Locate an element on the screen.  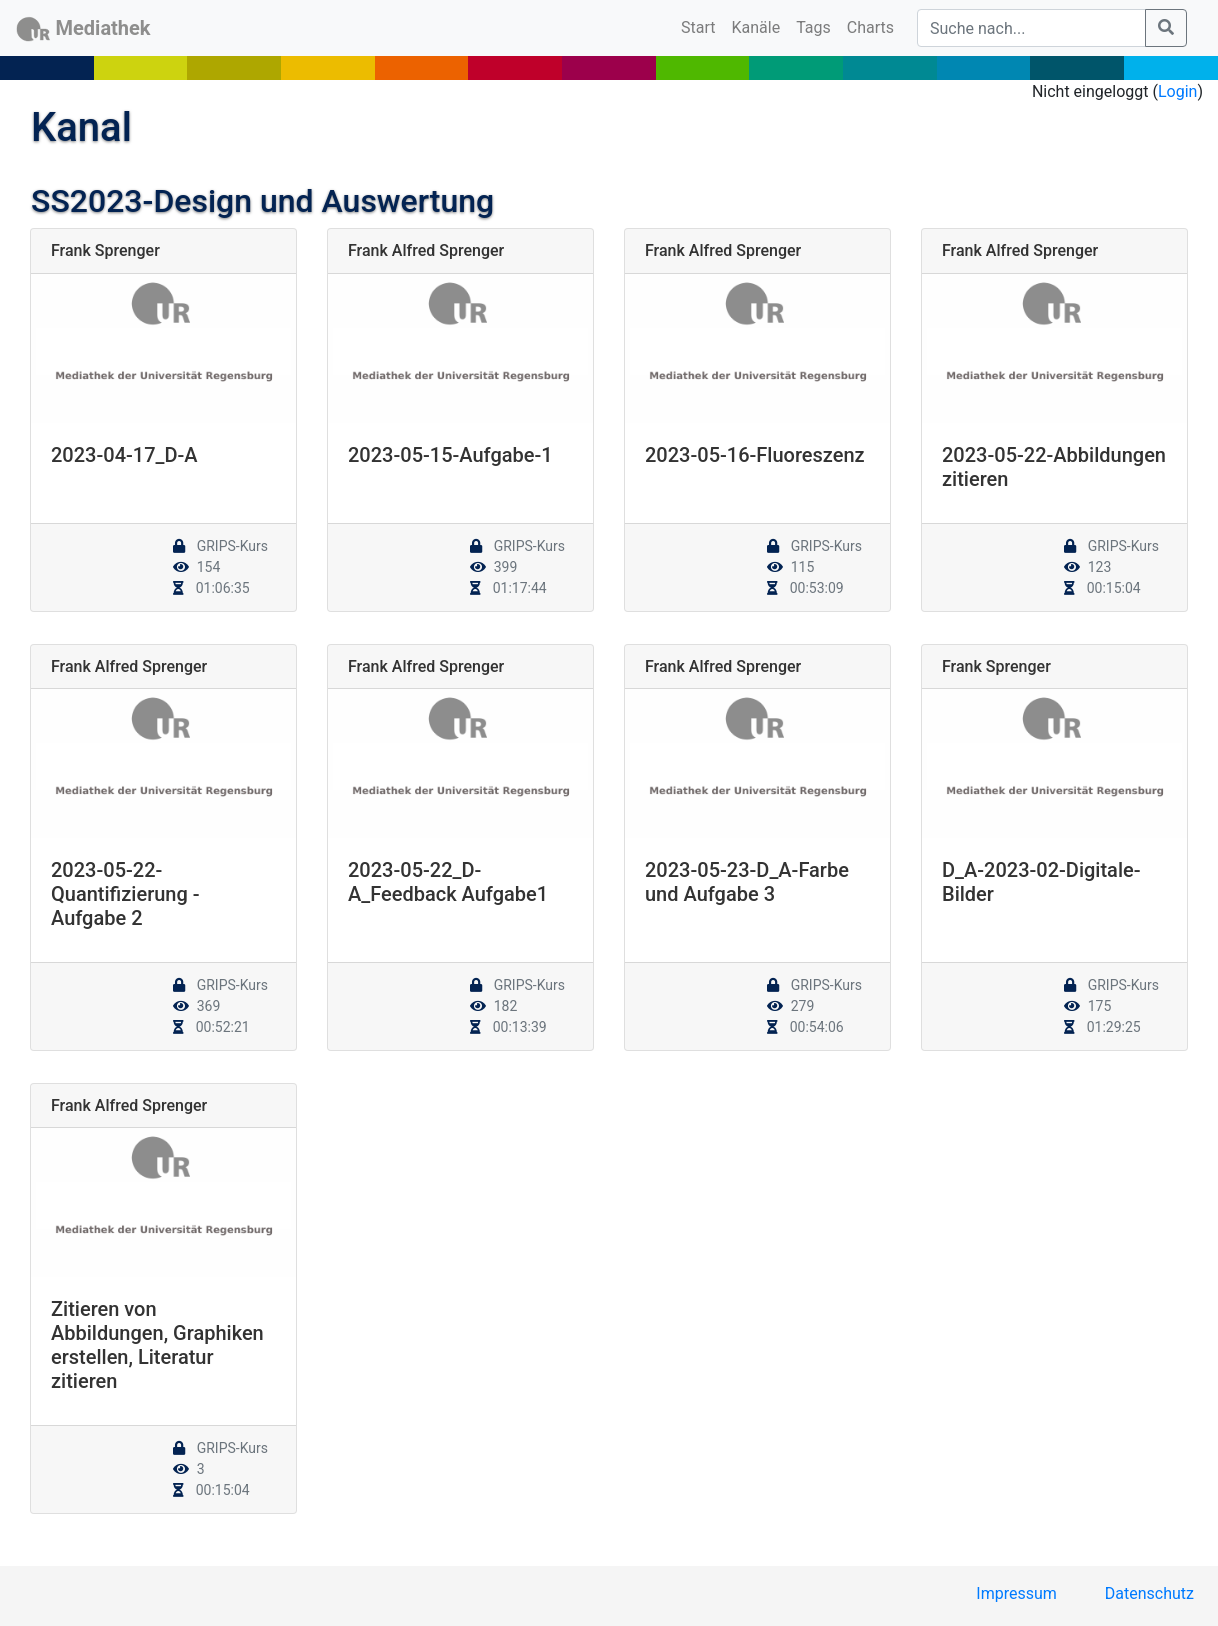
Charts is located at coordinates (870, 27).